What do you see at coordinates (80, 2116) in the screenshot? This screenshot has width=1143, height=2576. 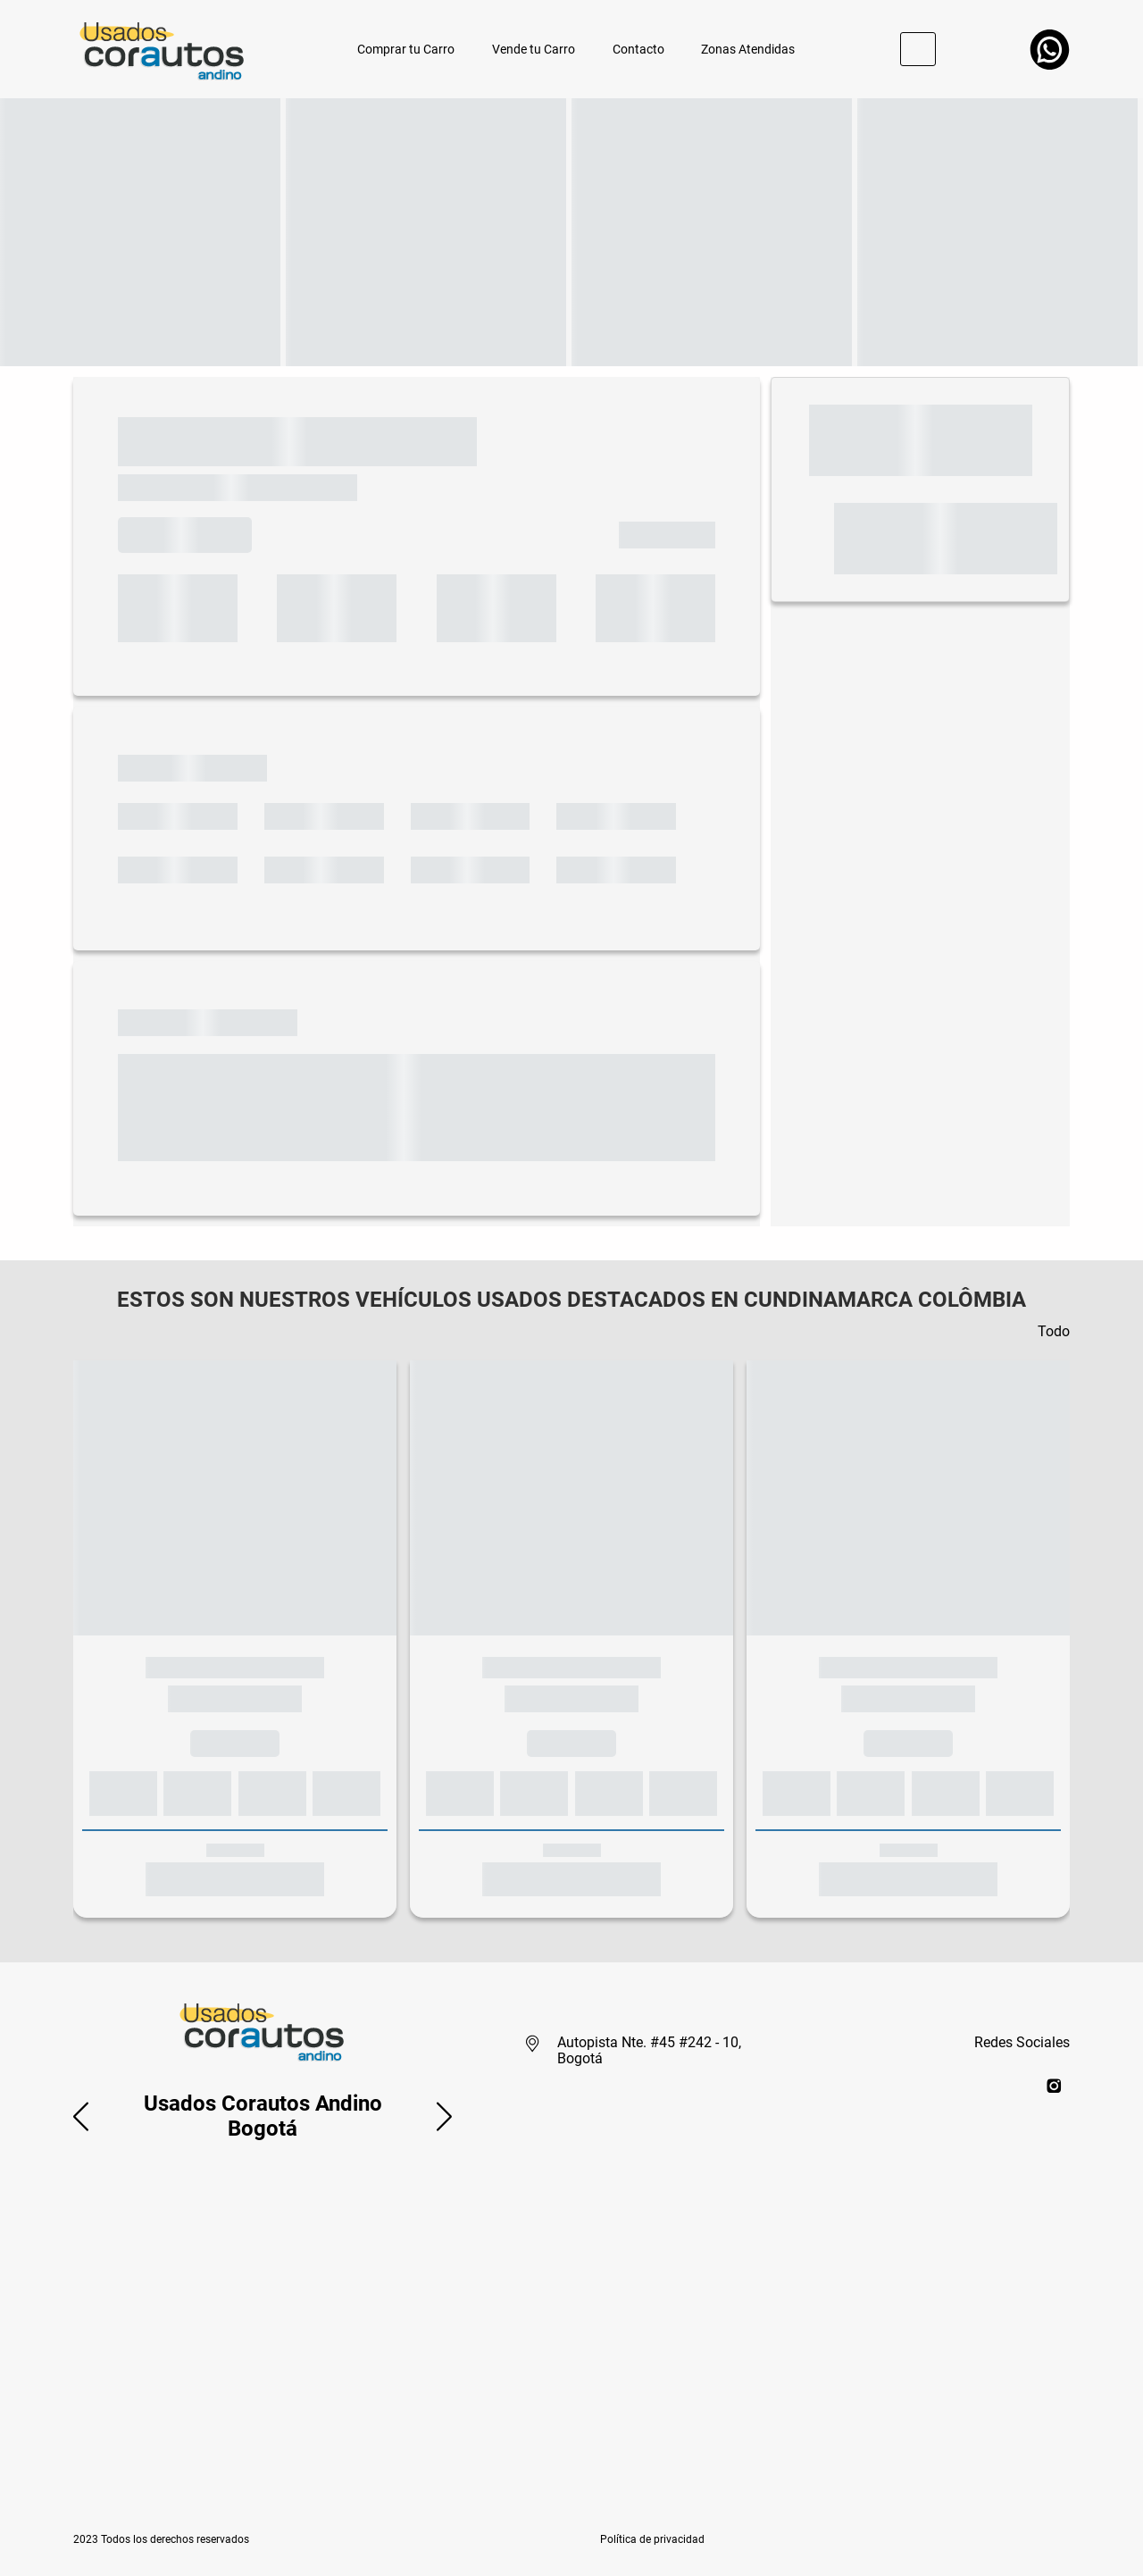 I see `[button]` at bounding box center [80, 2116].